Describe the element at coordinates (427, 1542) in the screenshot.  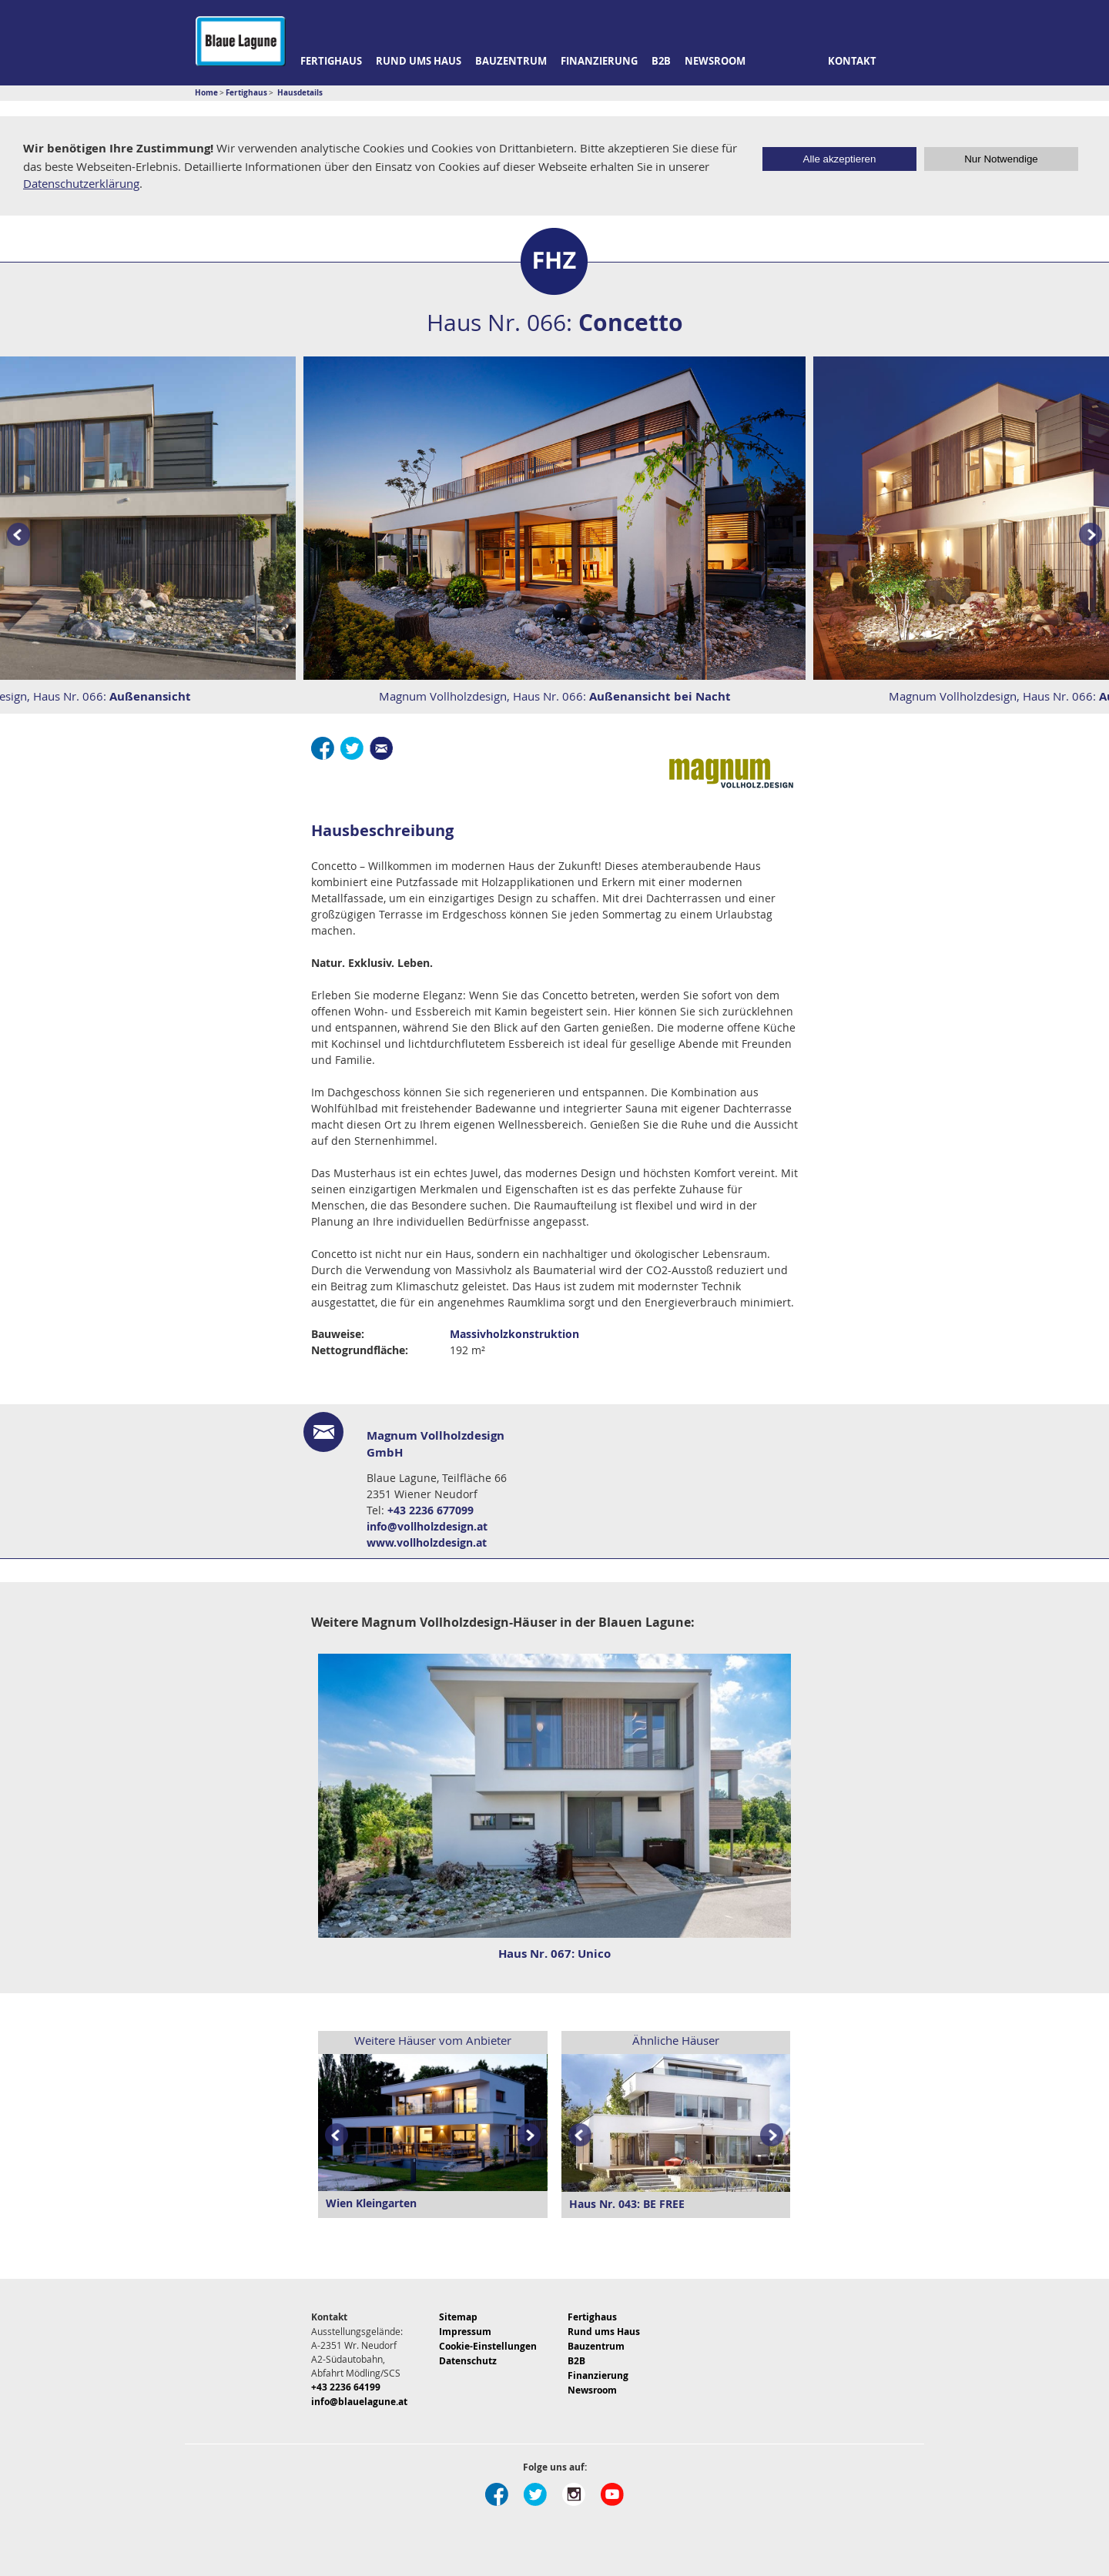
I see `www.vollholzdesign.at` at that location.